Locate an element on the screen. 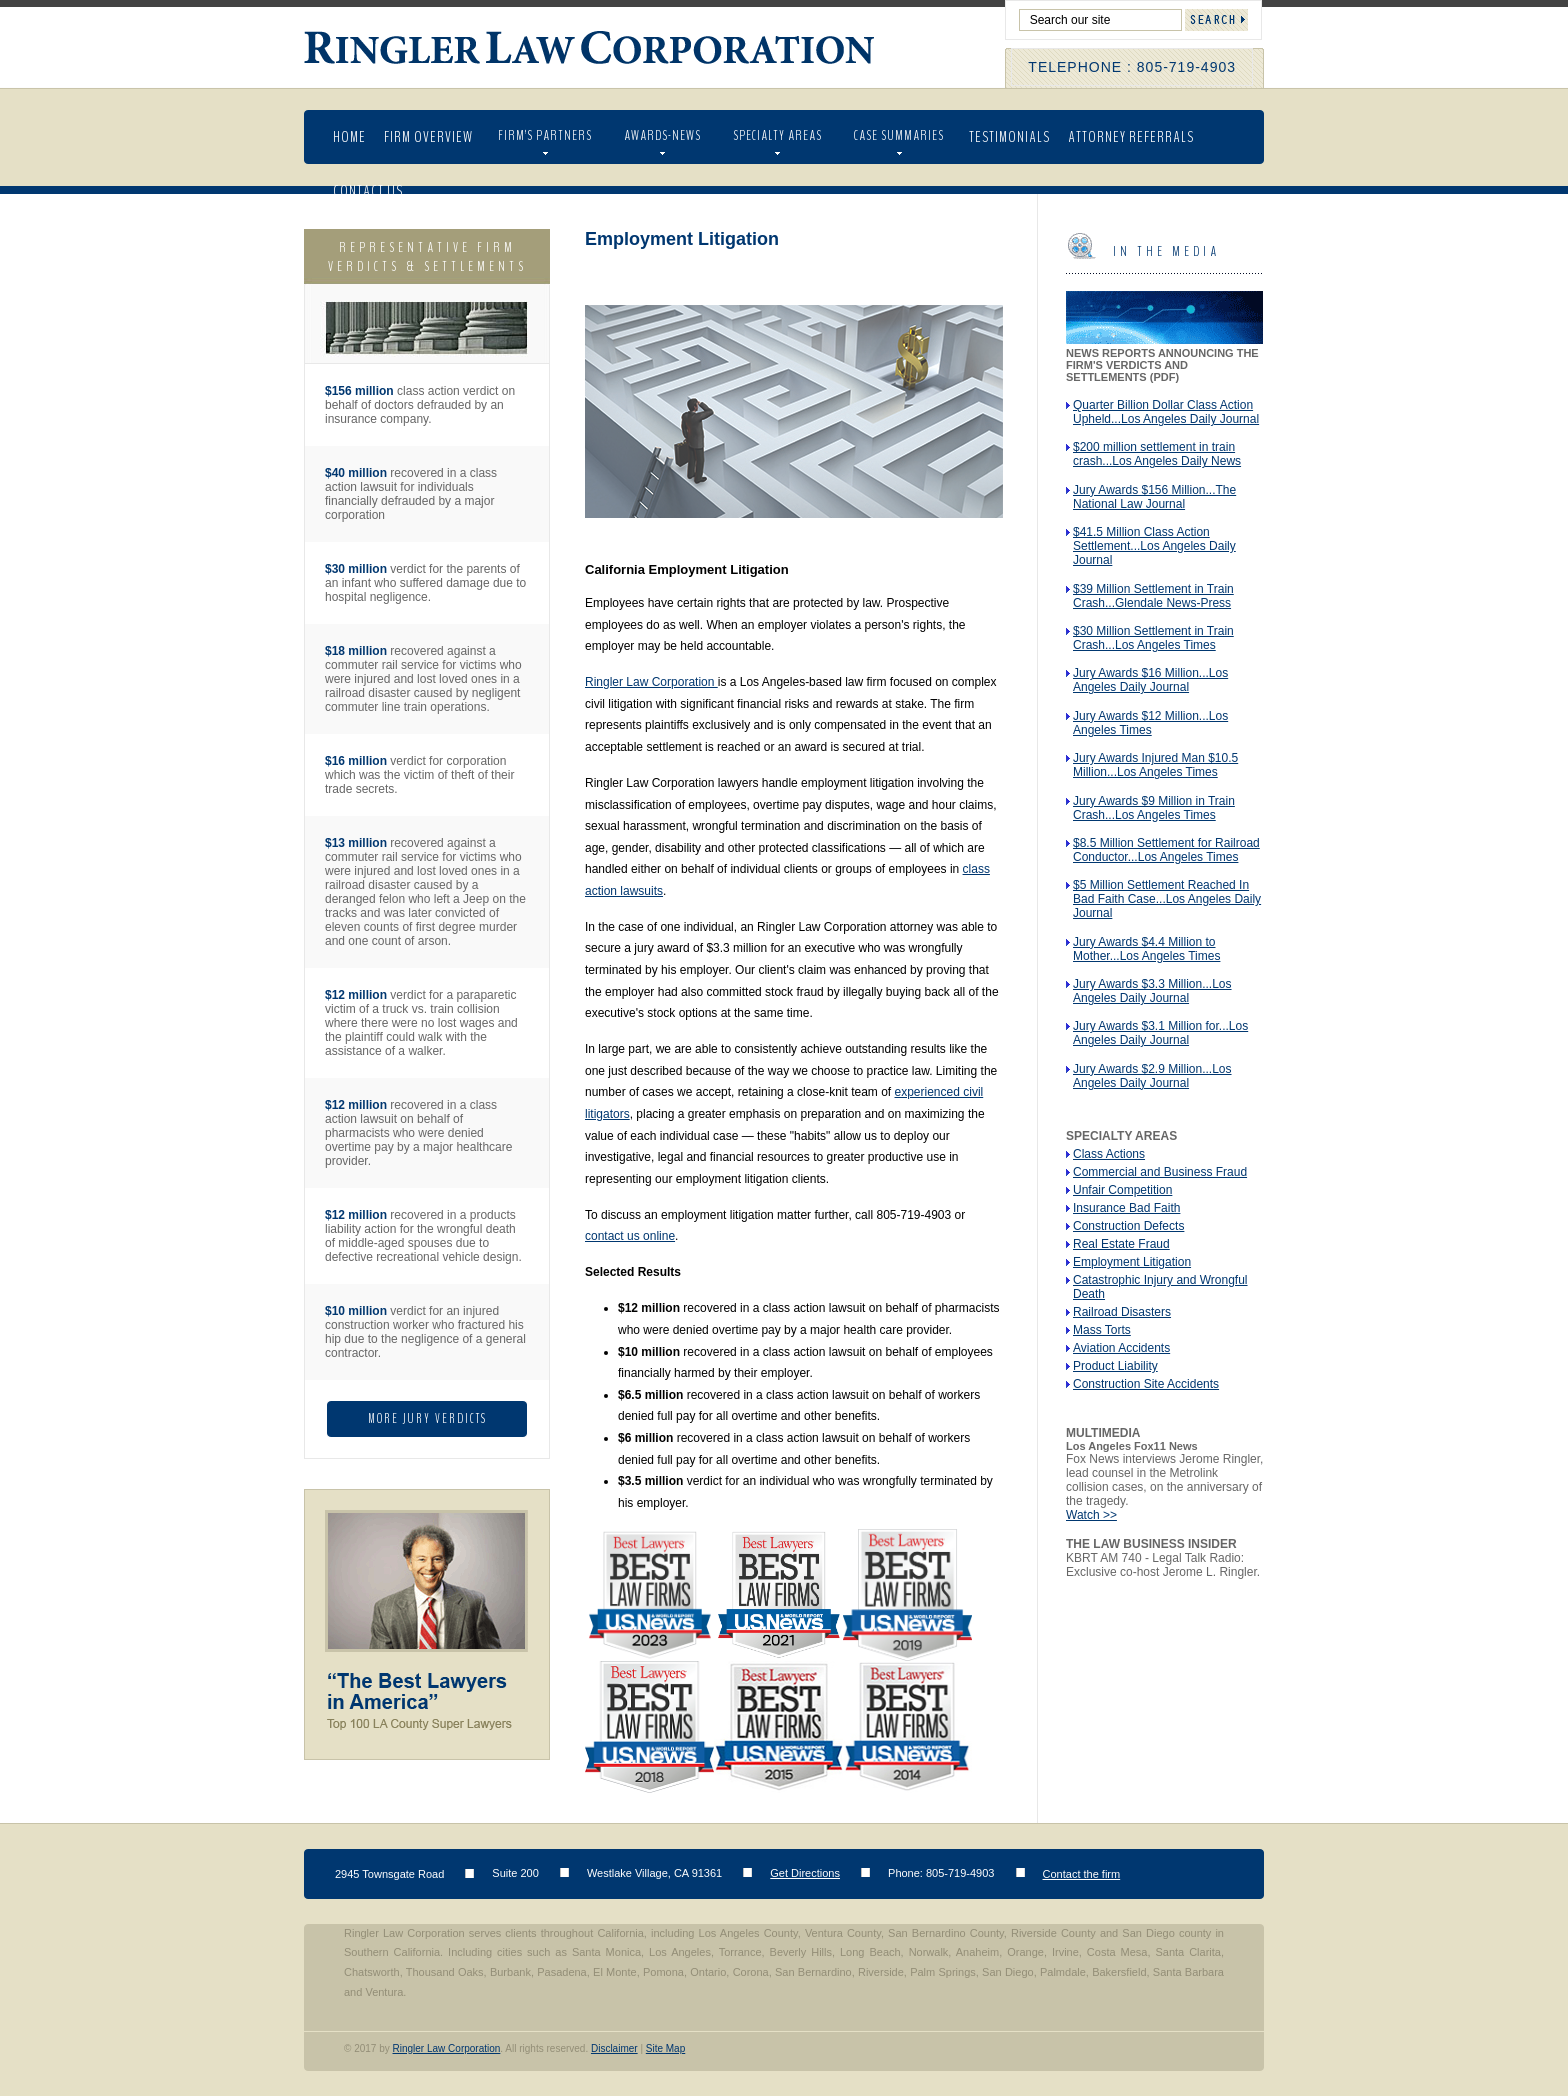  Construction Site Accidents is located at coordinates (1146, 1384).